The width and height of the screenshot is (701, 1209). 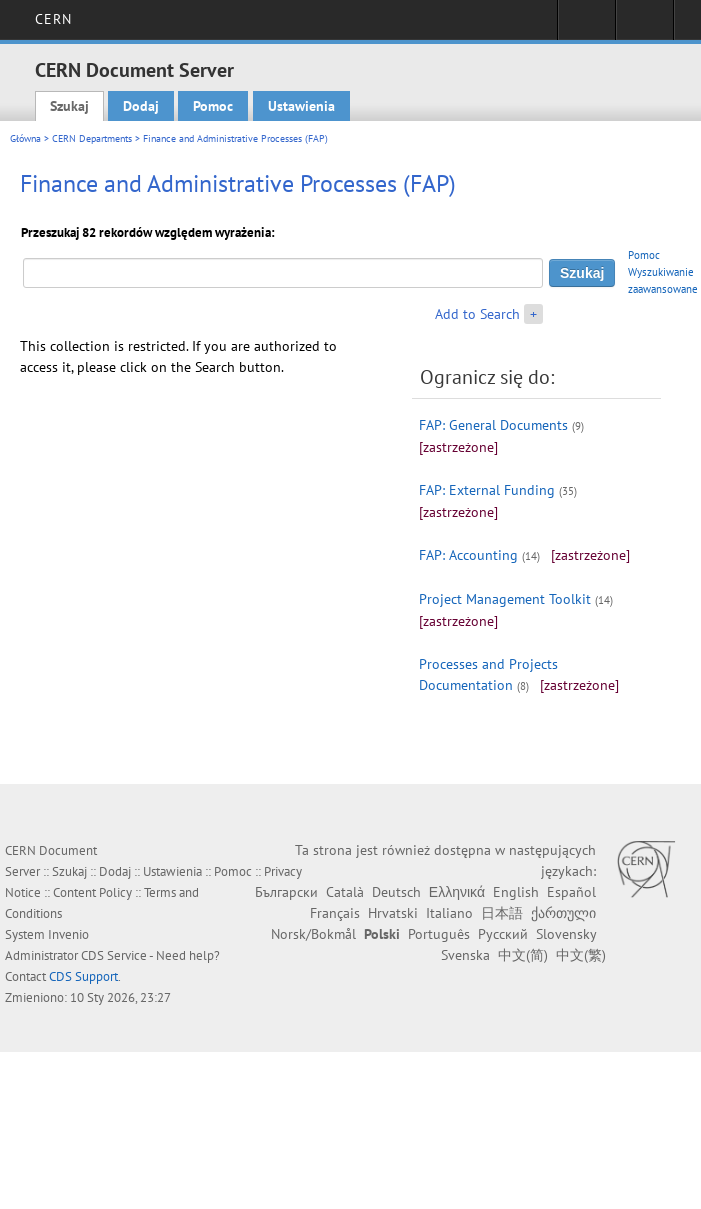 I want to click on FAP: General Documents, so click(x=493, y=425).